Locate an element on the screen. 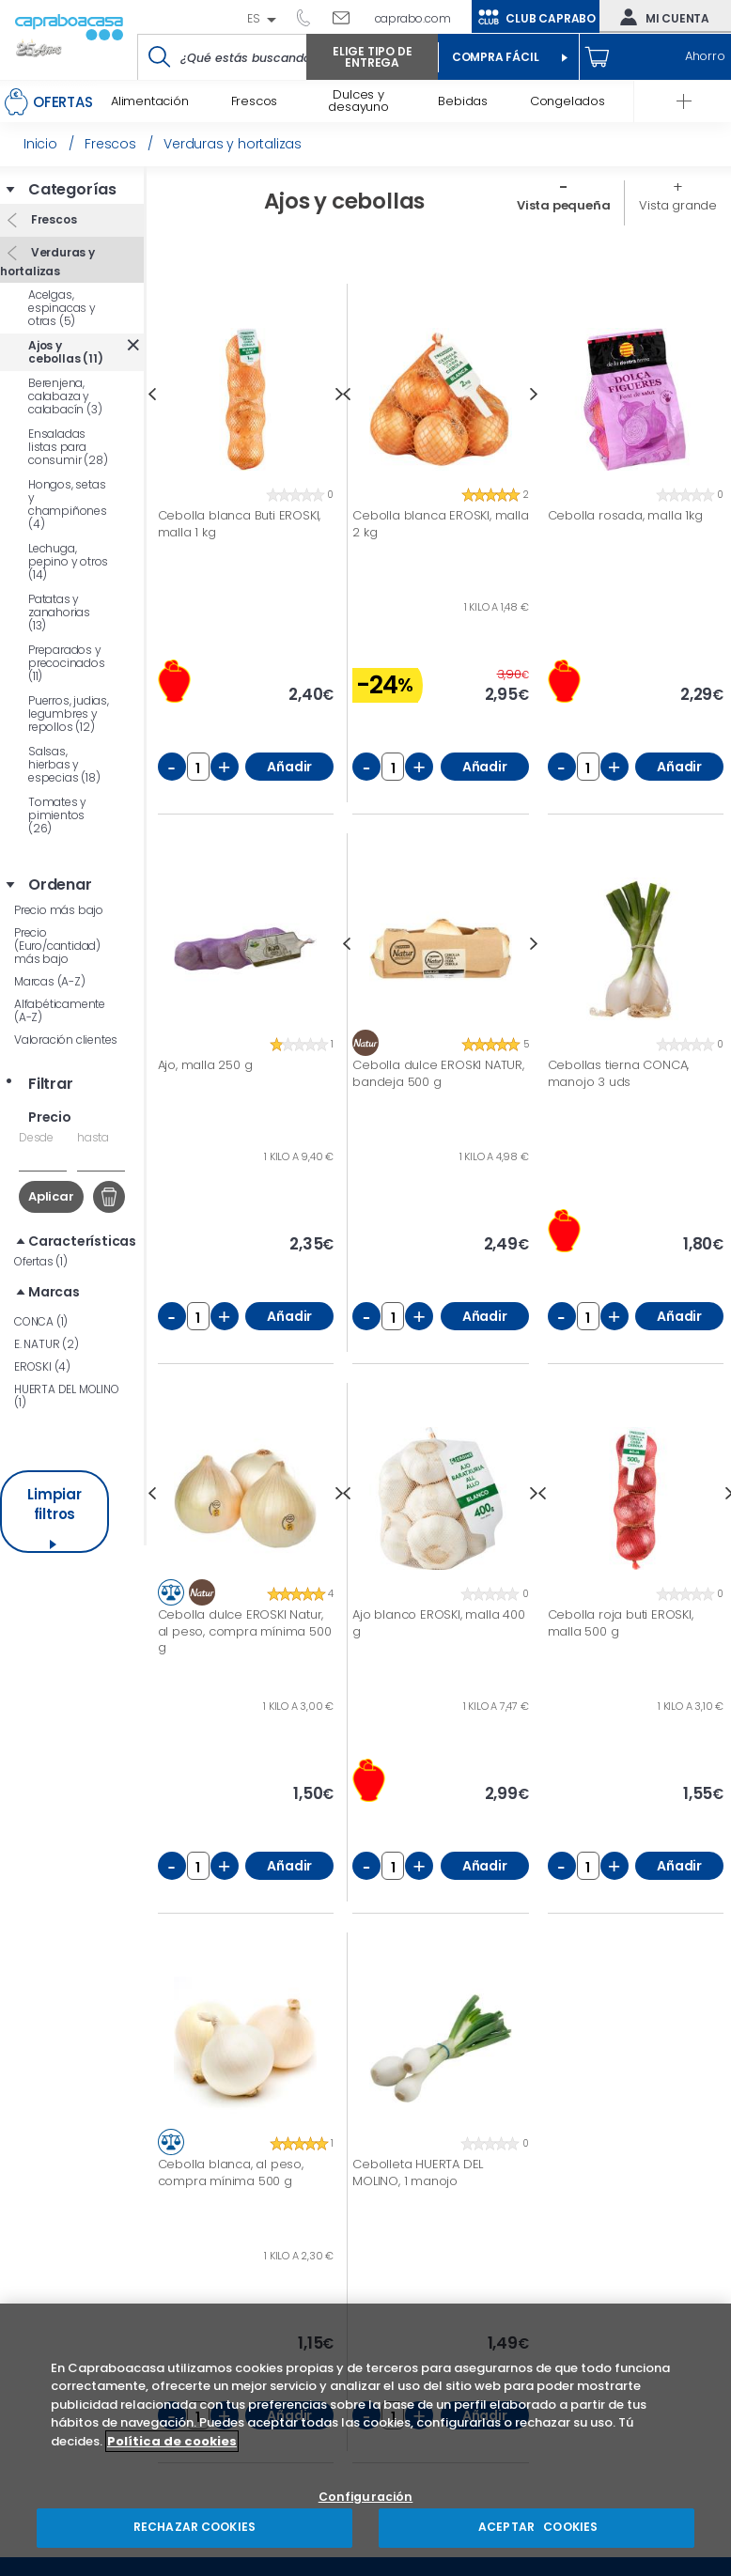 Image resolution: width=731 pixels, height=2576 pixels. Verduras y hortalizas is located at coordinates (47, 261).